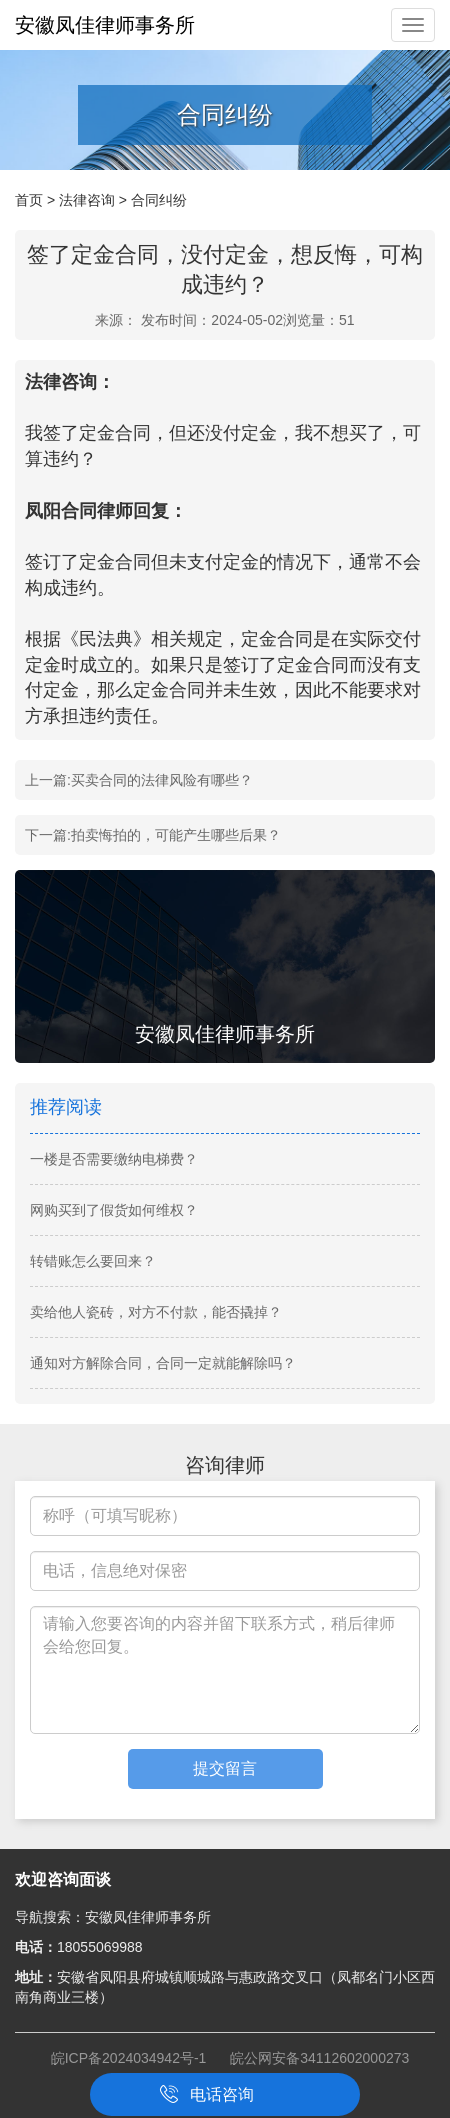 The width and height of the screenshot is (450, 2118). What do you see at coordinates (163, 1363) in the screenshot?
I see `通知对方解除合同，合同一定就能解除吗？` at bounding box center [163, 1363].